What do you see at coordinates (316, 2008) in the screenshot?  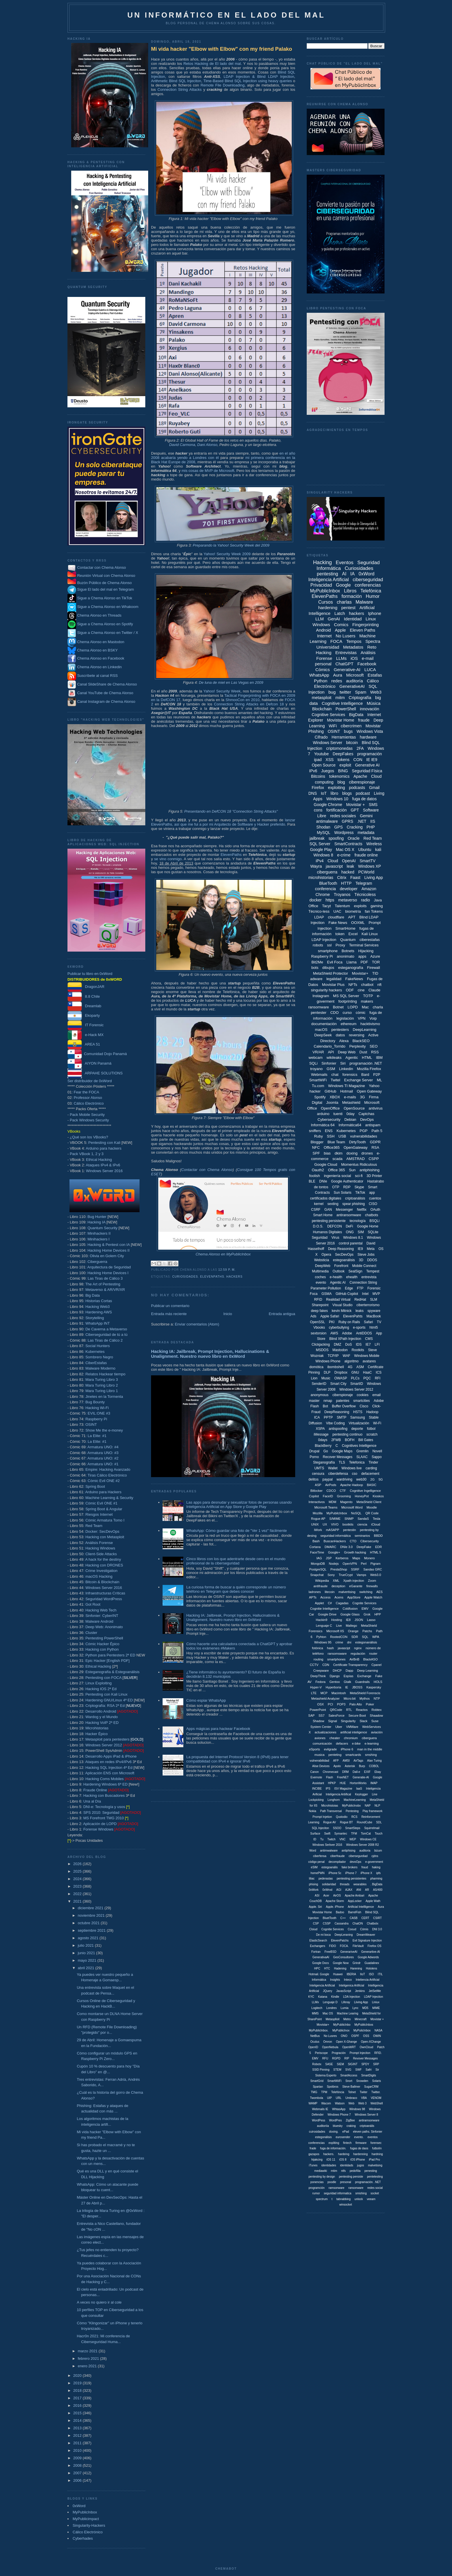 I see `Logitech` at bounding box center [316, 2008].